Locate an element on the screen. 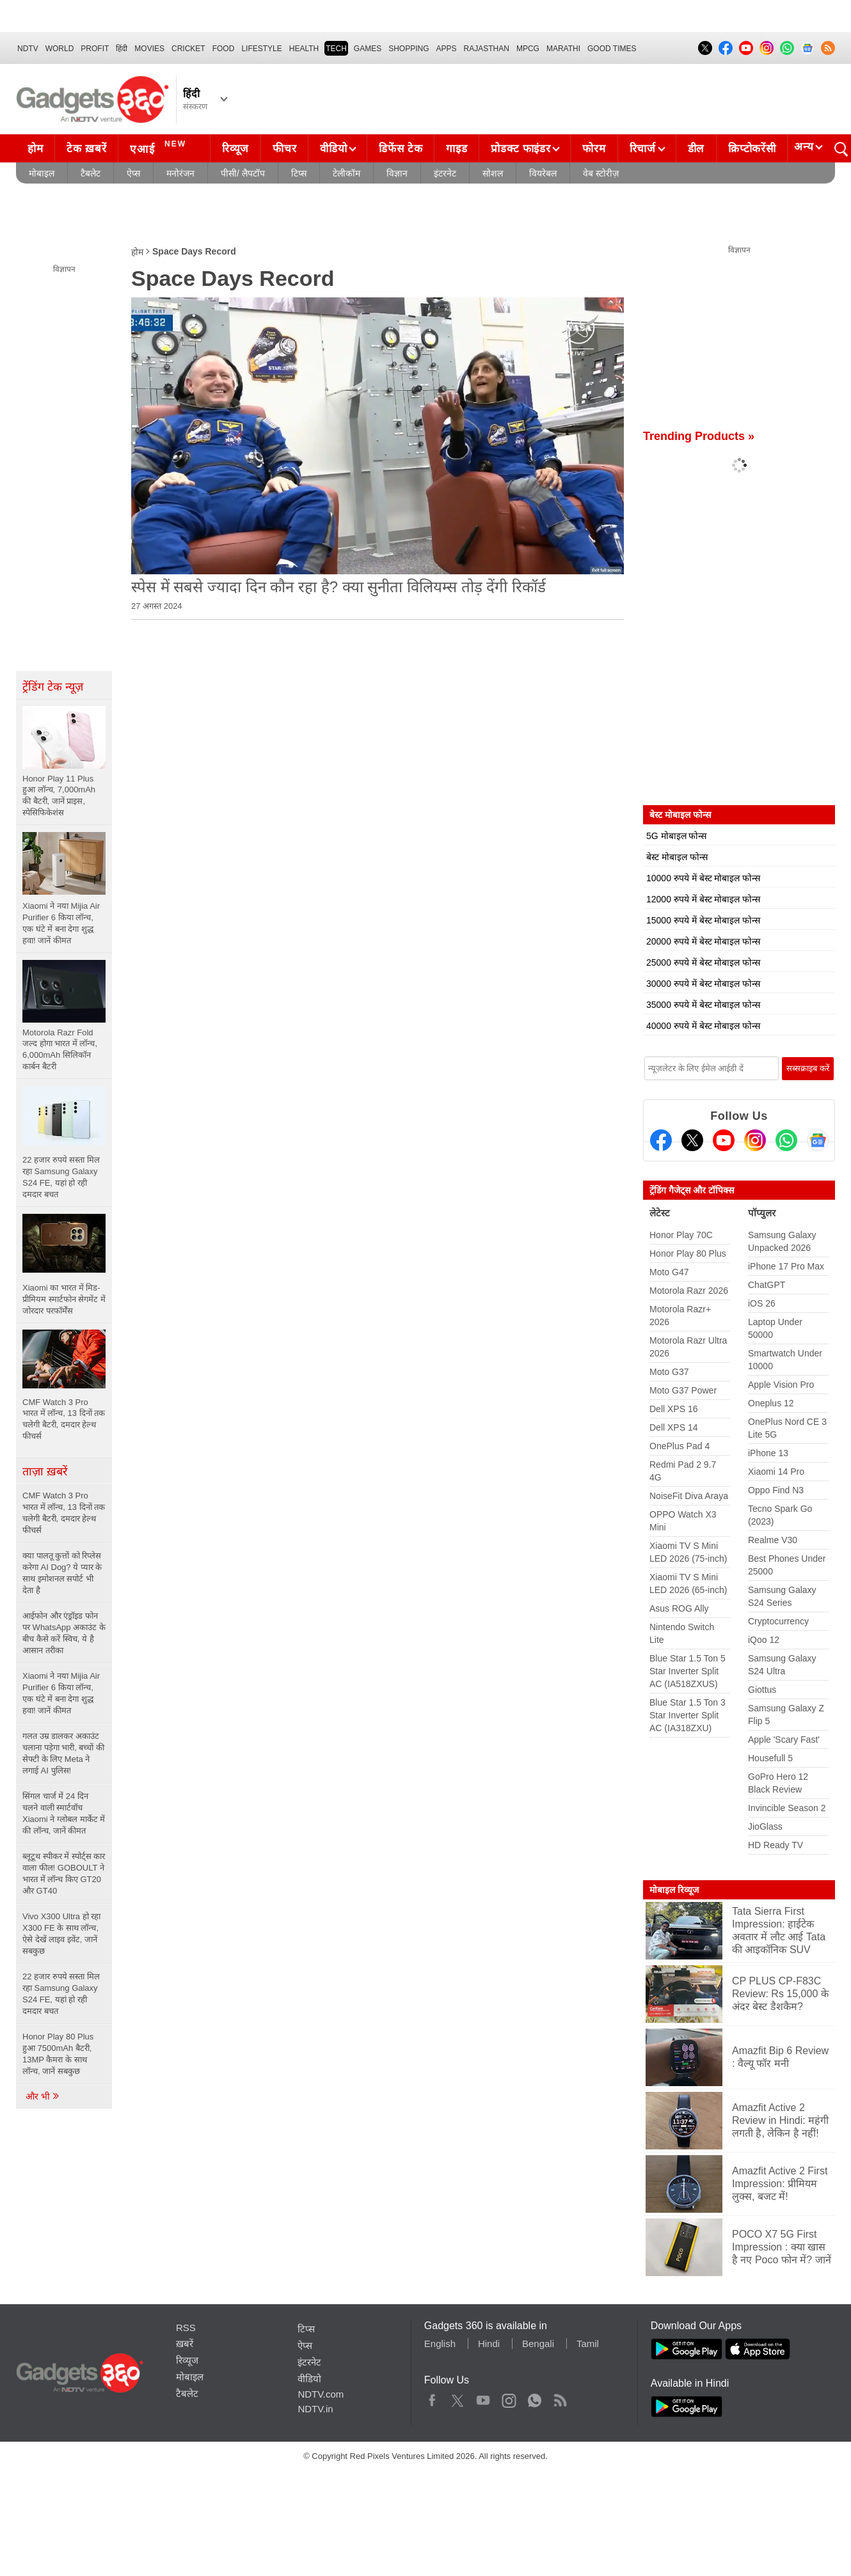 The width and height of the screenshot is (851, 2576). ख़बरें is located at coordinates (184, 2343).